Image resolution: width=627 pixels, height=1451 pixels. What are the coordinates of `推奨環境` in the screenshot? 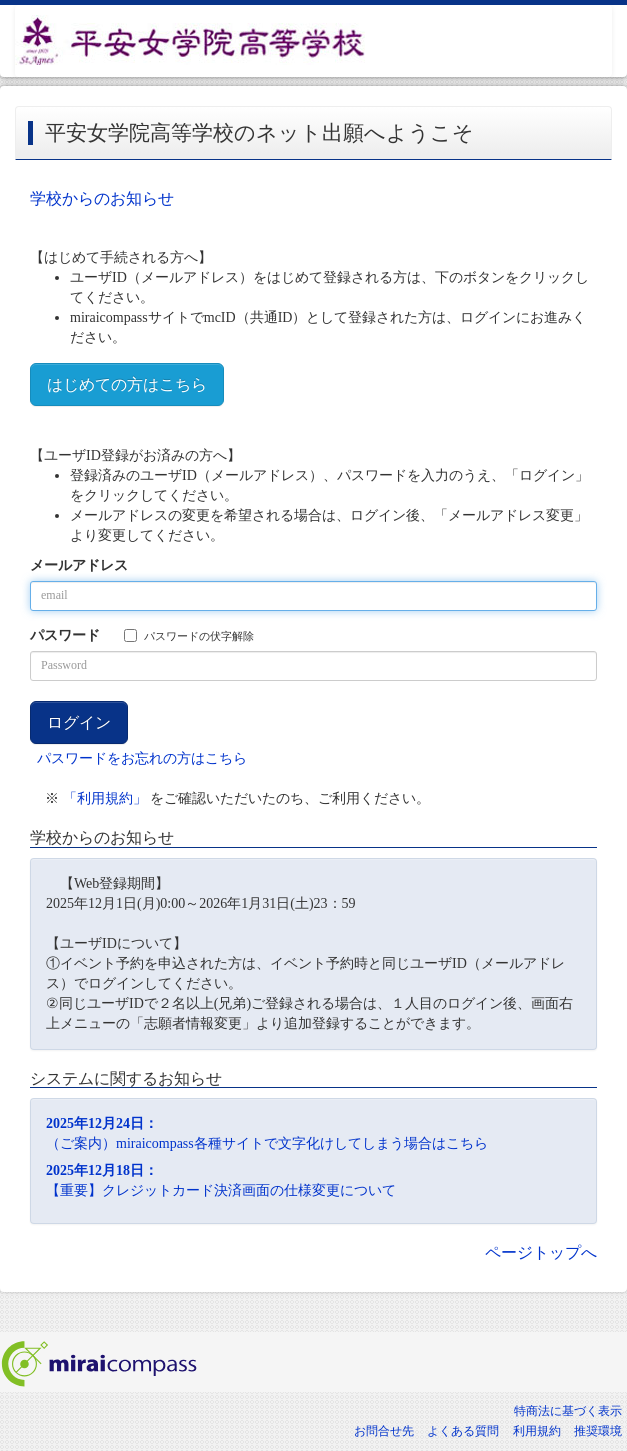 It's located at (598, 1431).